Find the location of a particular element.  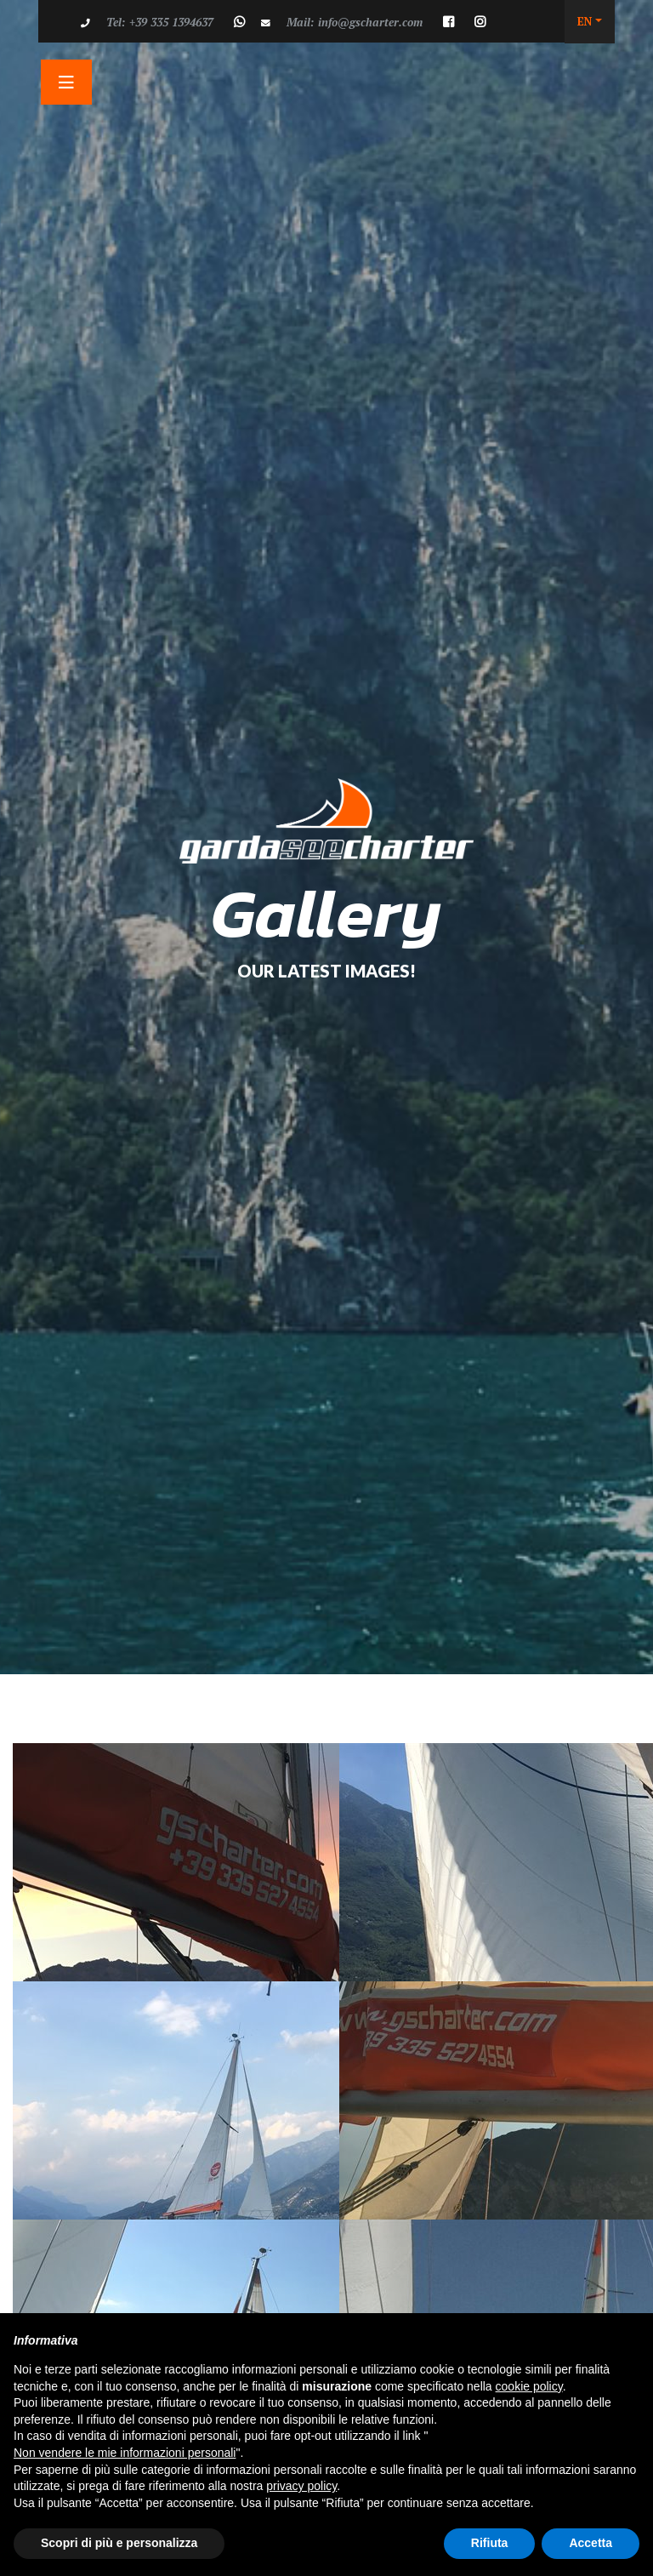

privacy policy [button] is located at coordinates (301, 2486).